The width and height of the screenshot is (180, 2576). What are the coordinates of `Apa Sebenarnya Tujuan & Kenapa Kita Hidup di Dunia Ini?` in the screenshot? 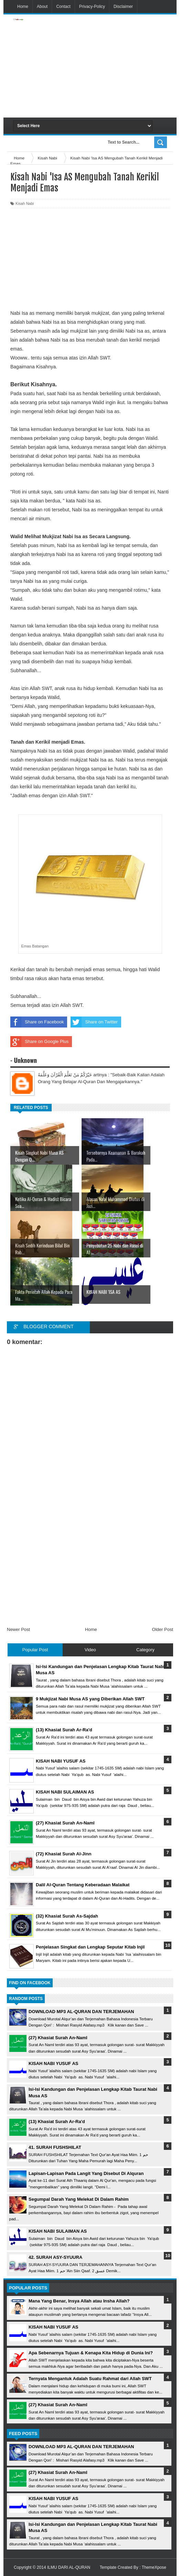 It's located at (91, 2352).